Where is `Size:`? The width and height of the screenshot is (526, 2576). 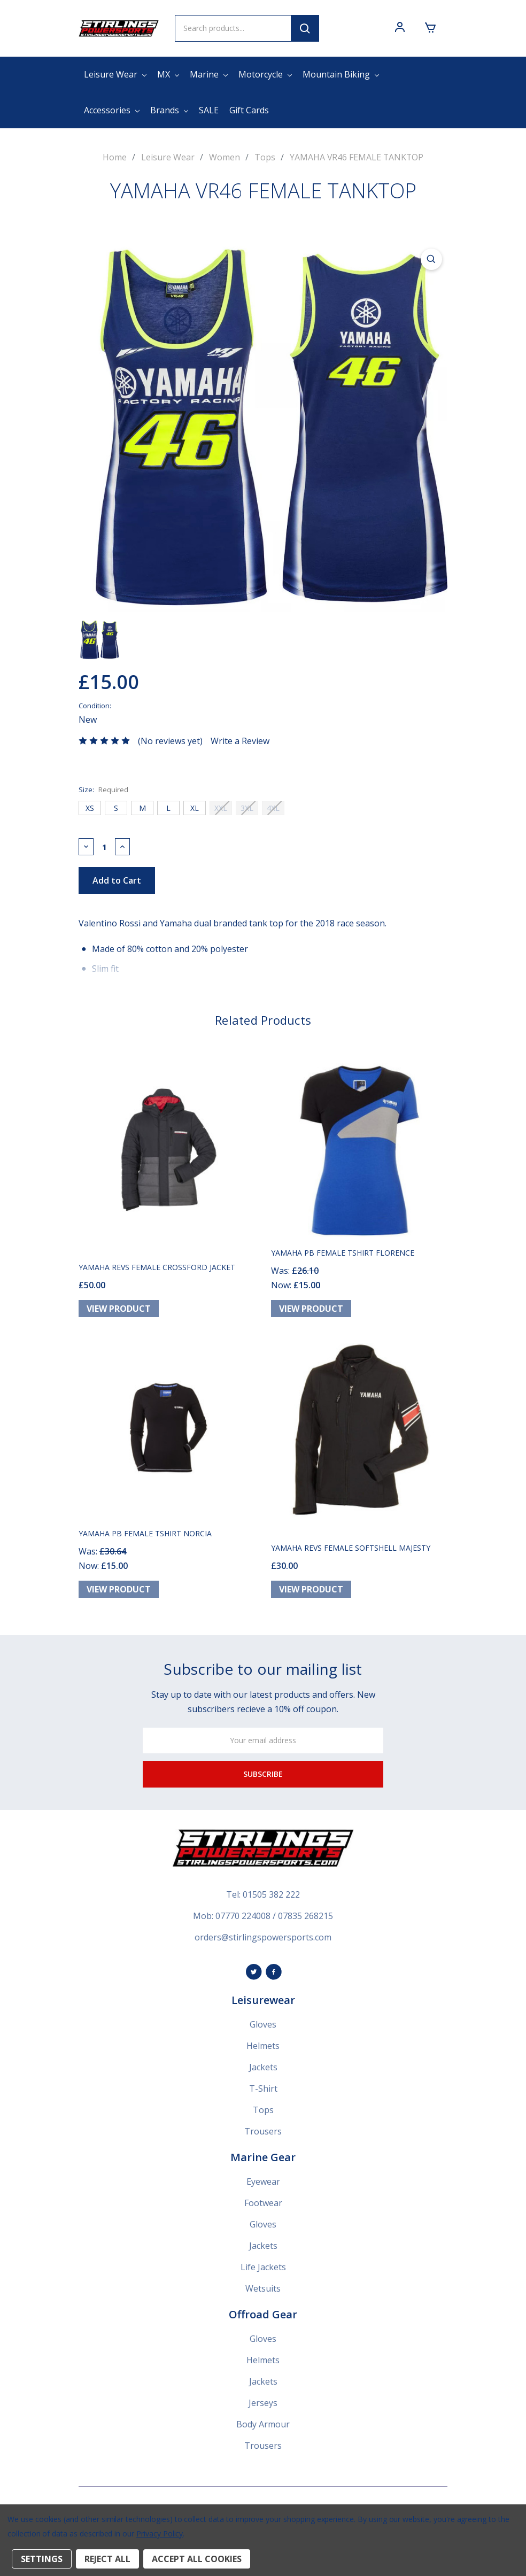
Size: is located at coordinates (103, 789).